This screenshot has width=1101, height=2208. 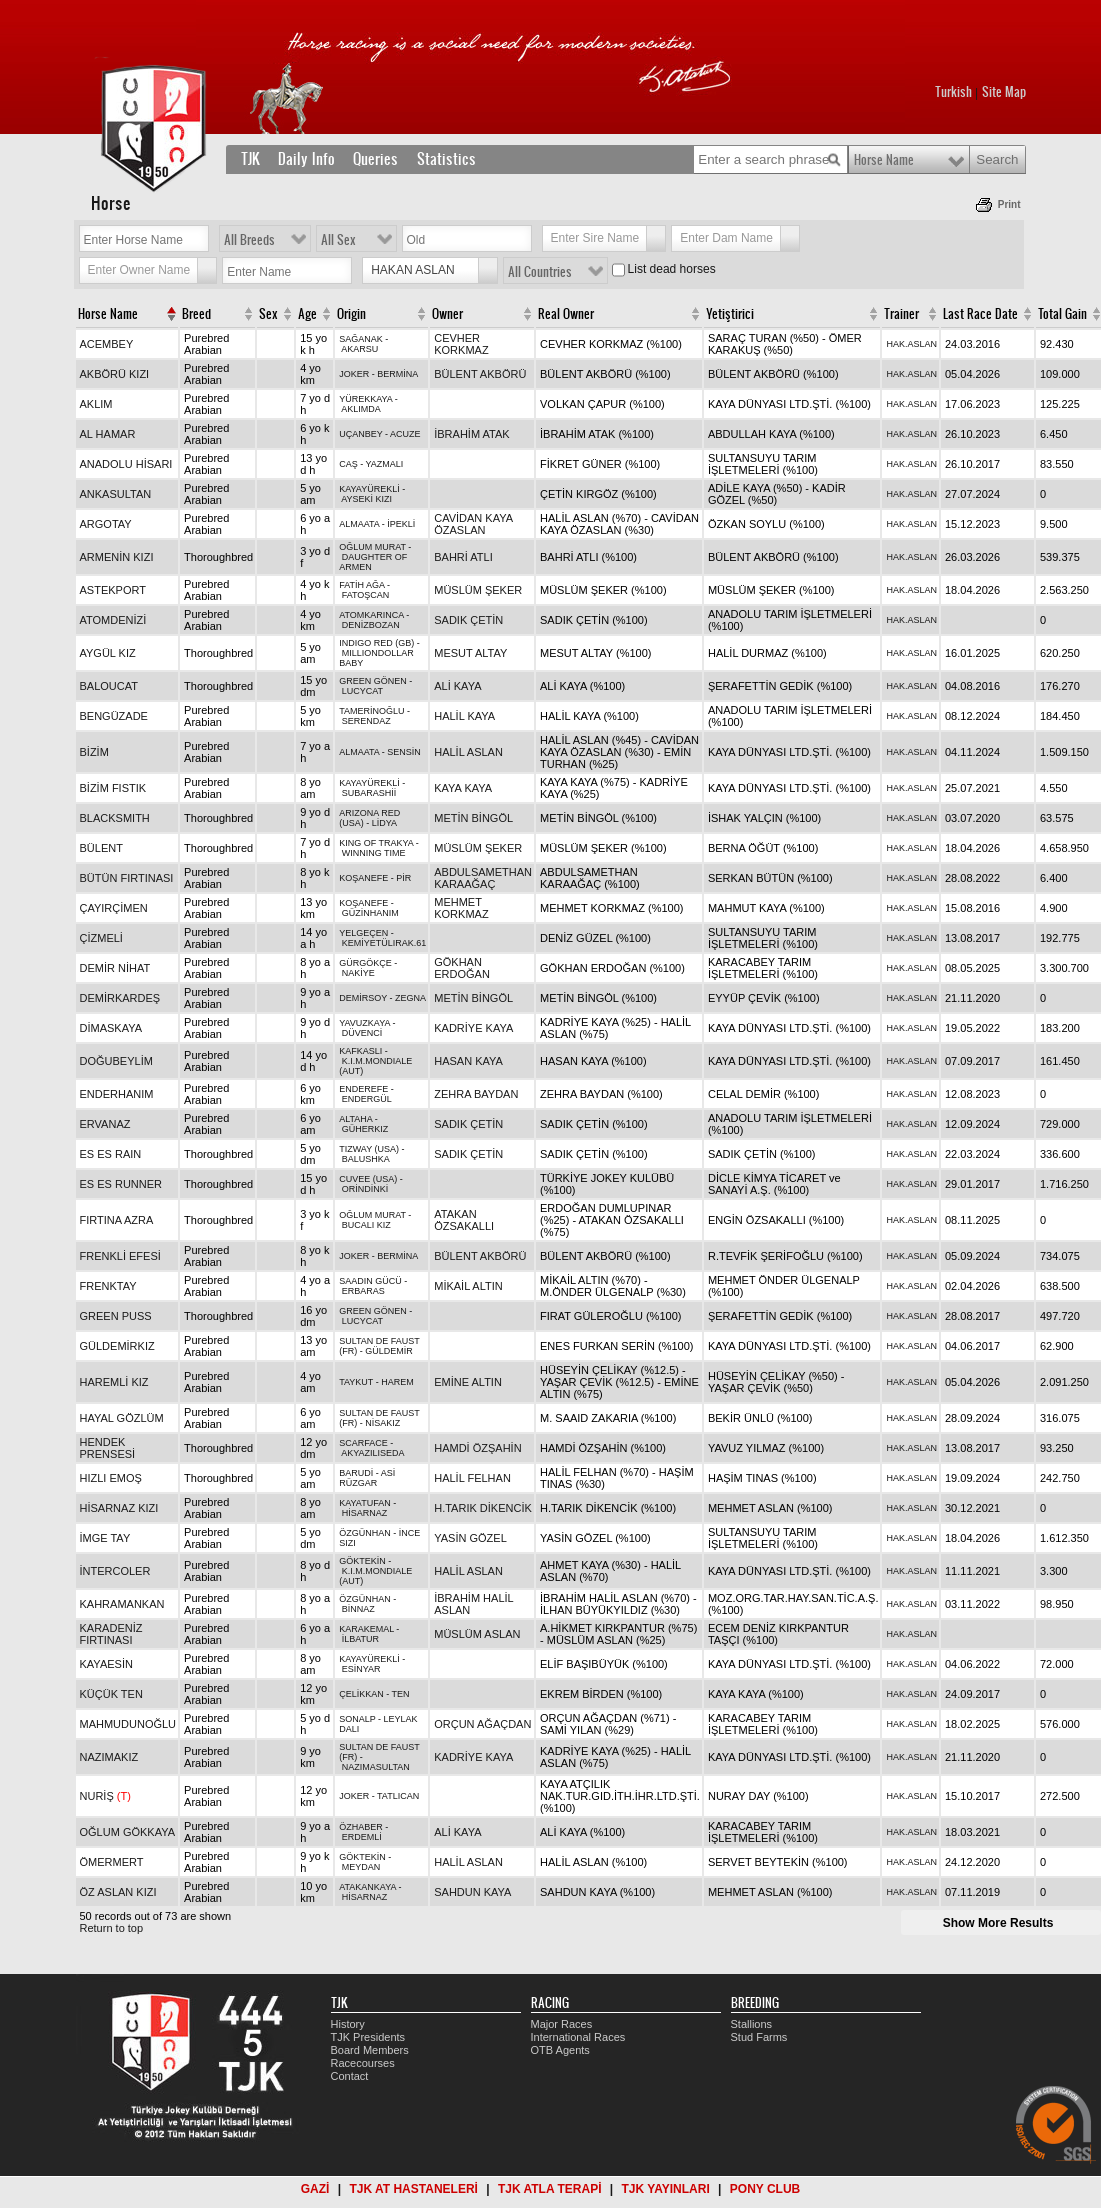 I want to click on Contact, so click(x=350, y=2076).